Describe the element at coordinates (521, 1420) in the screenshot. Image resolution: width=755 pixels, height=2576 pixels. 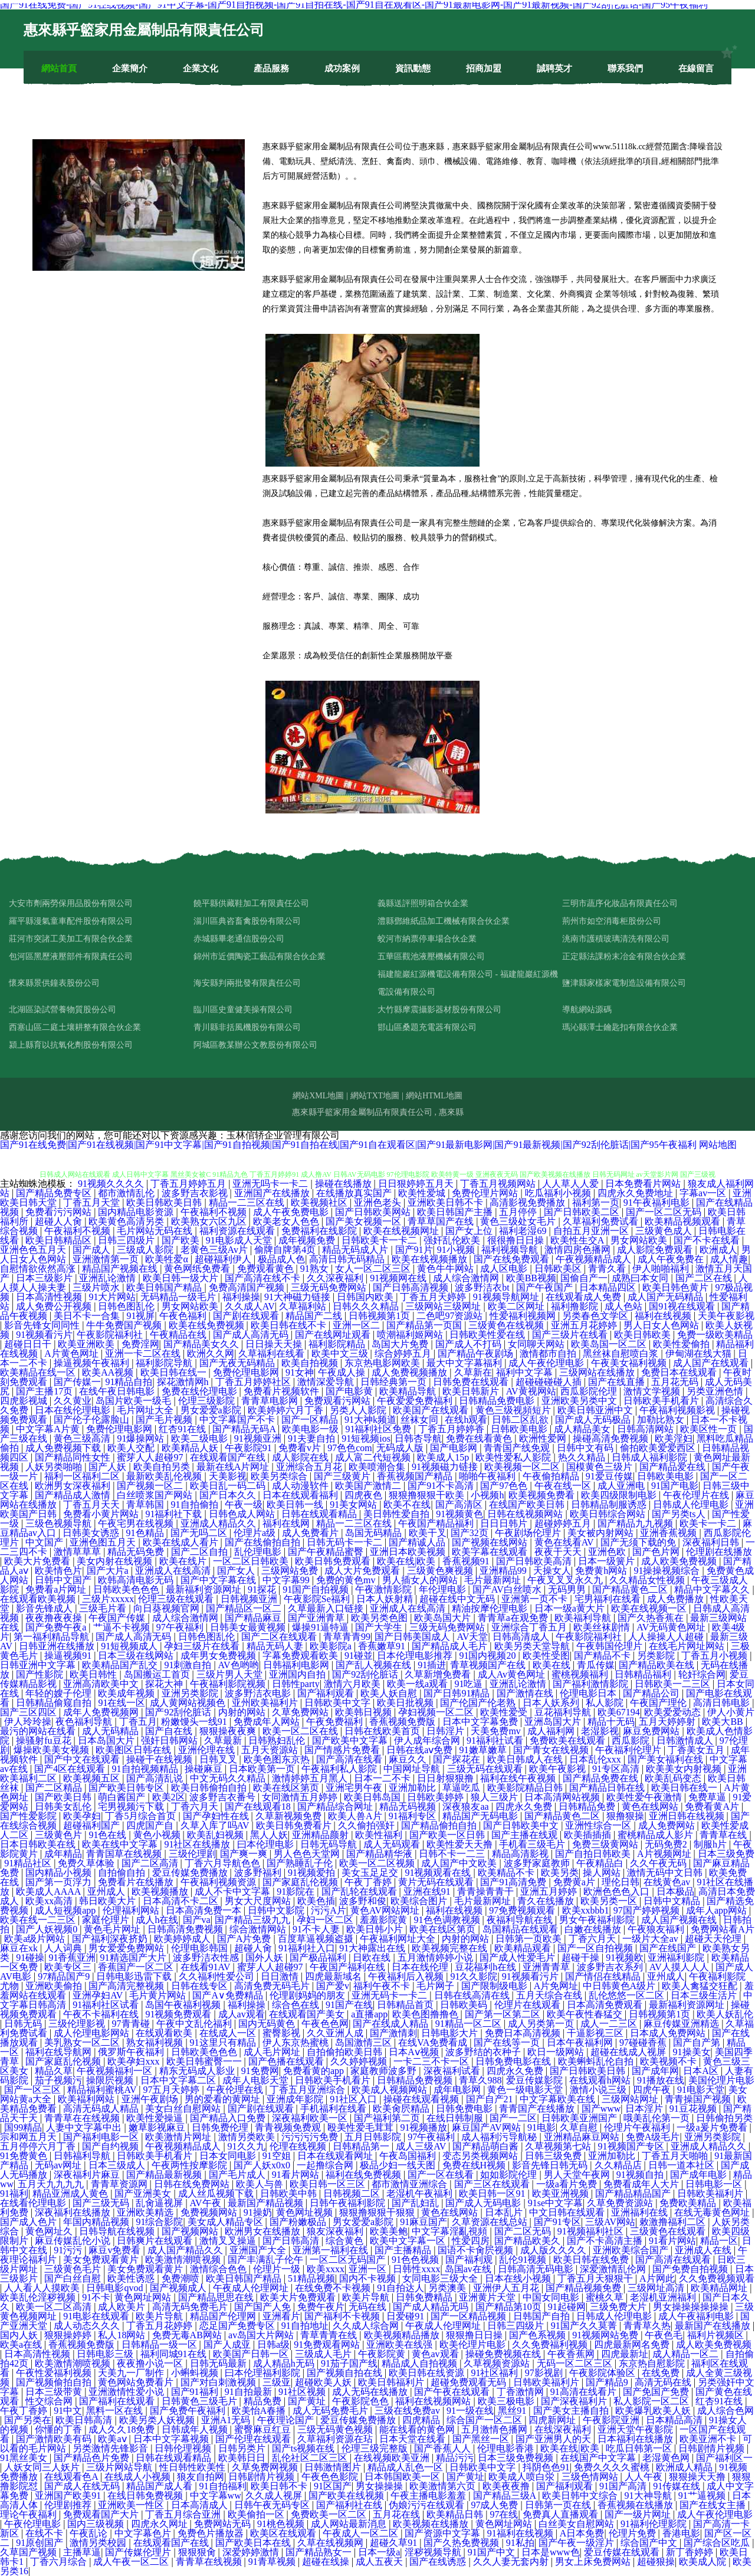
I see `日韩二区乱欲` at that location.